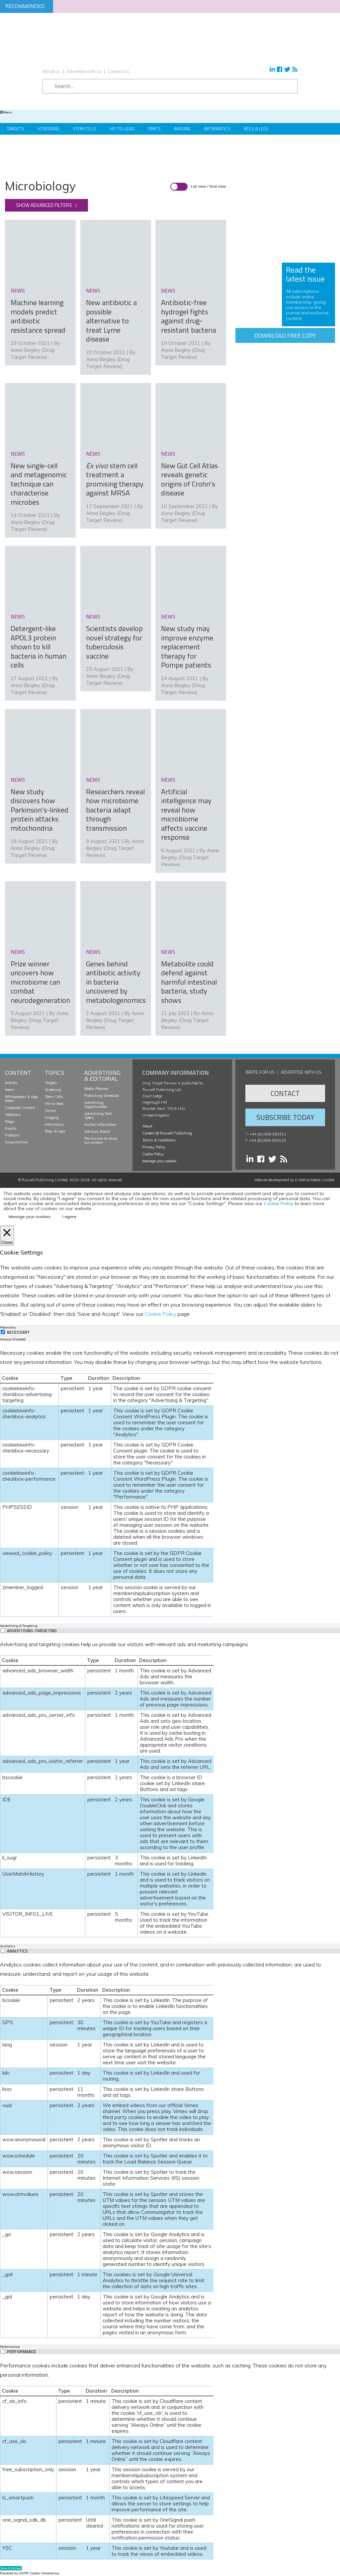 The image size is (340, 2576). What do you see at coordinates (21, 1098) in the screenshot?
I see `Whitepapers & App Notes` at bounding box center [21, 1098].